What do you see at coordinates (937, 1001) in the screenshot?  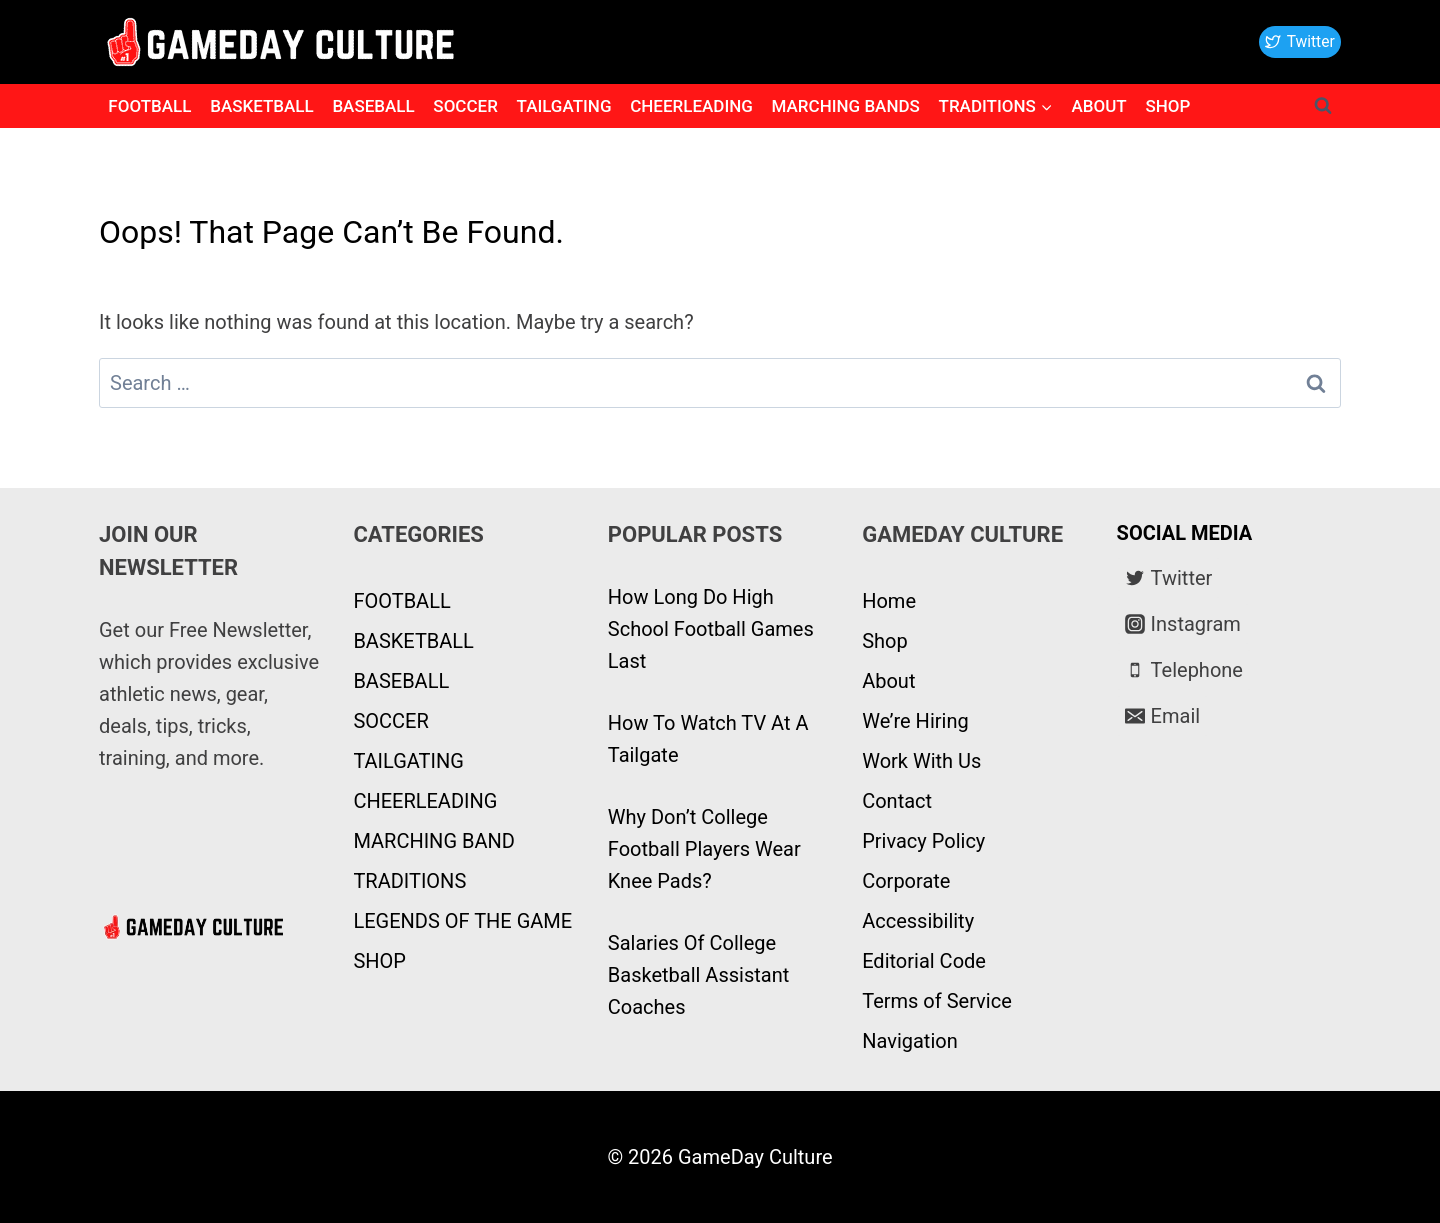 I see `Terms of Service` at bounding box center [937, 1001].